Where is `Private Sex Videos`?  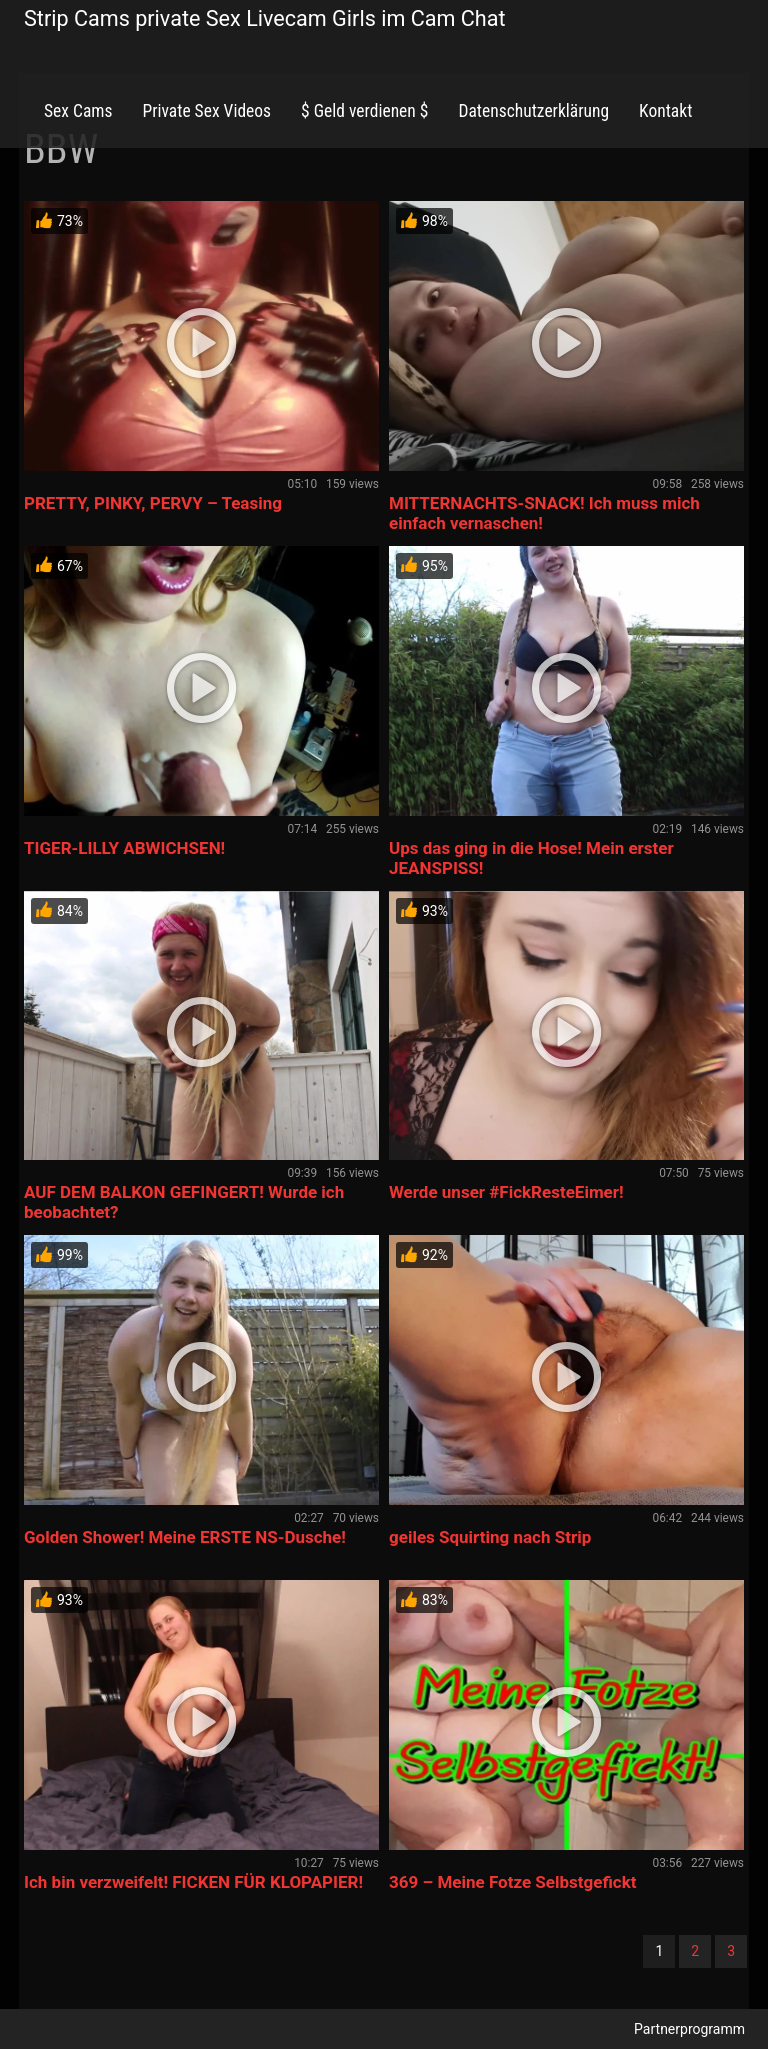 Private Sex Videos is located at coordinates (206, 111).